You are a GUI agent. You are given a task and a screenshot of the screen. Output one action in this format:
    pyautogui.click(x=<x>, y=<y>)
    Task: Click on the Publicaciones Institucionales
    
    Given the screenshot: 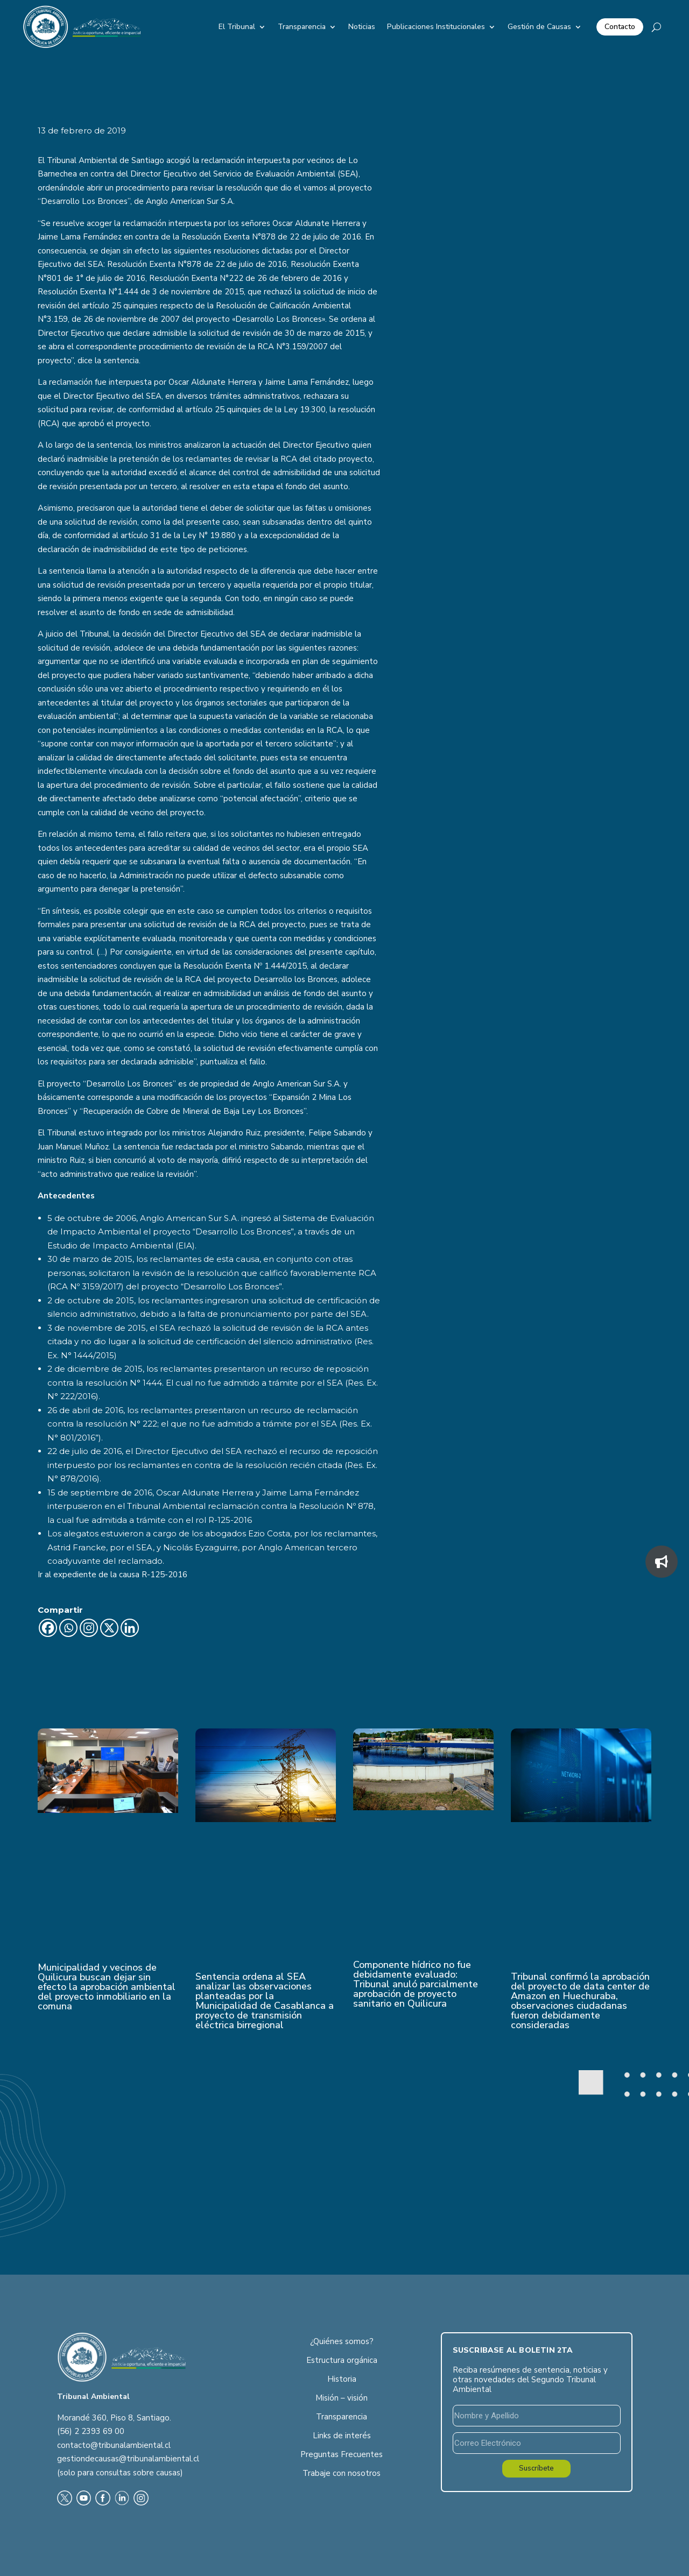 What is the action you would take?
    pyautogui.click(x=436, y=27)
    